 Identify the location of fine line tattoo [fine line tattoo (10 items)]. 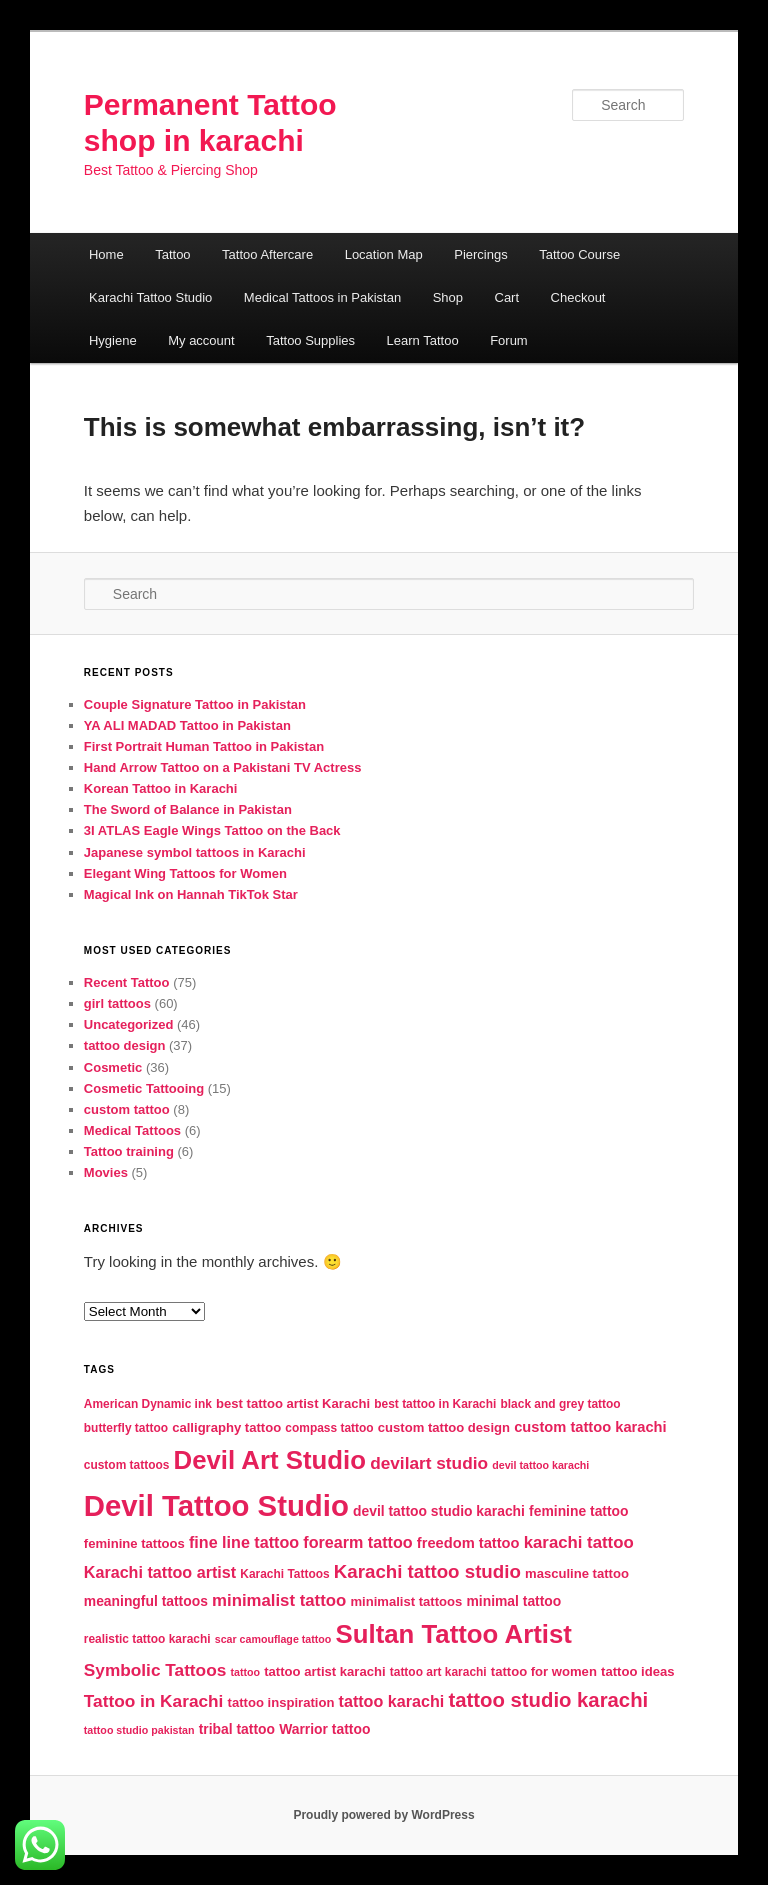
(244, 1542).